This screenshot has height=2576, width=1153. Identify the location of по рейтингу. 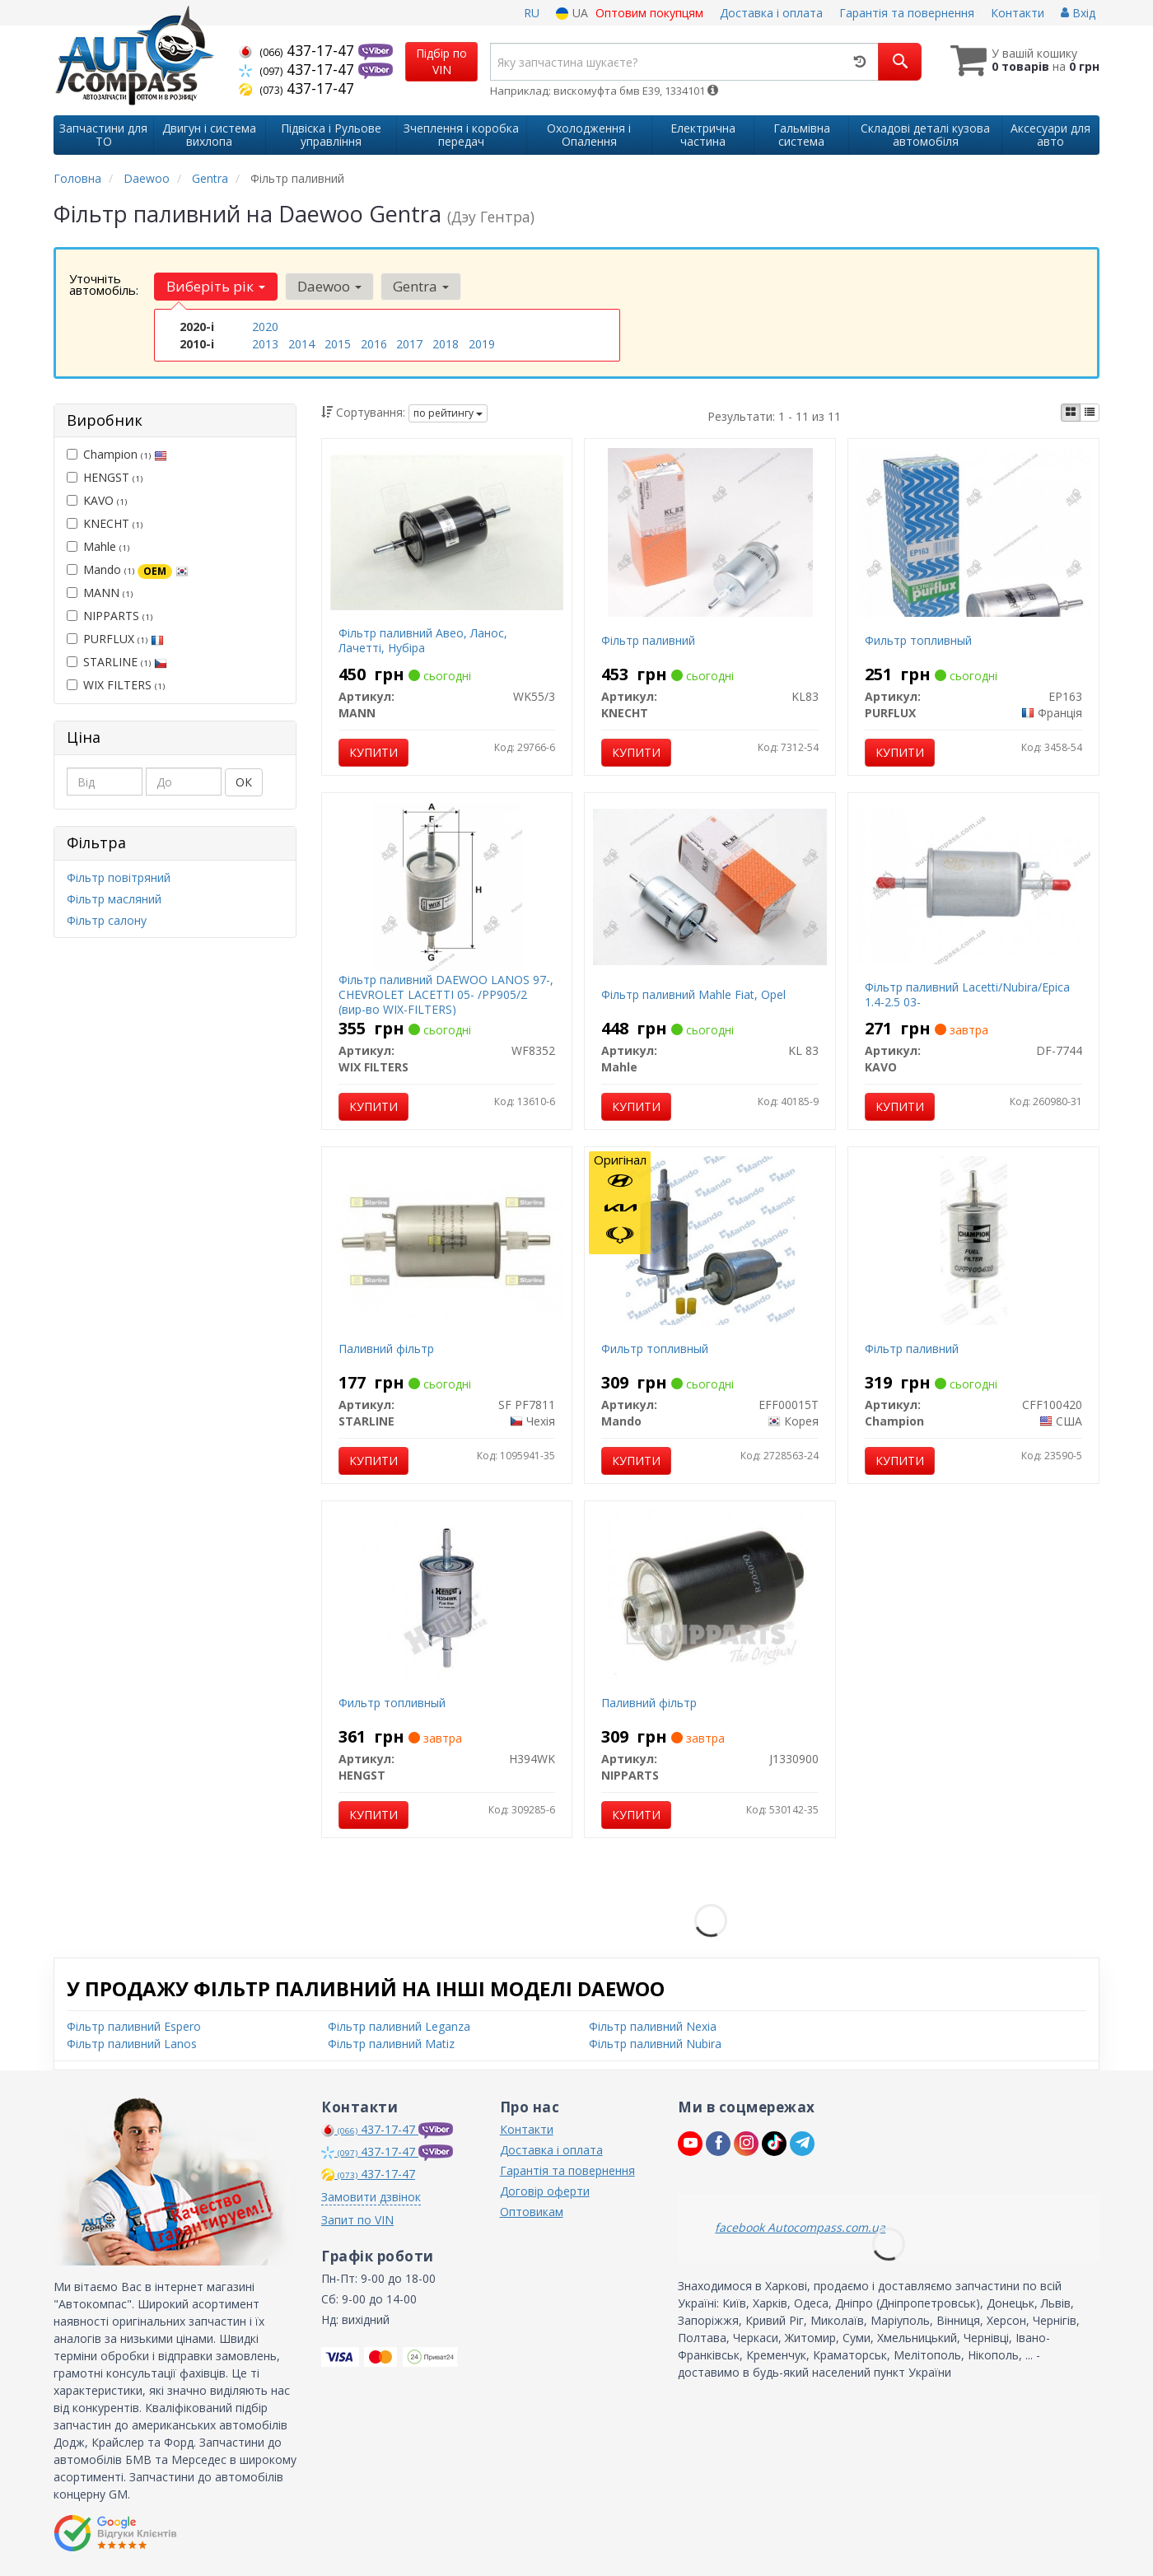
(448, 413).